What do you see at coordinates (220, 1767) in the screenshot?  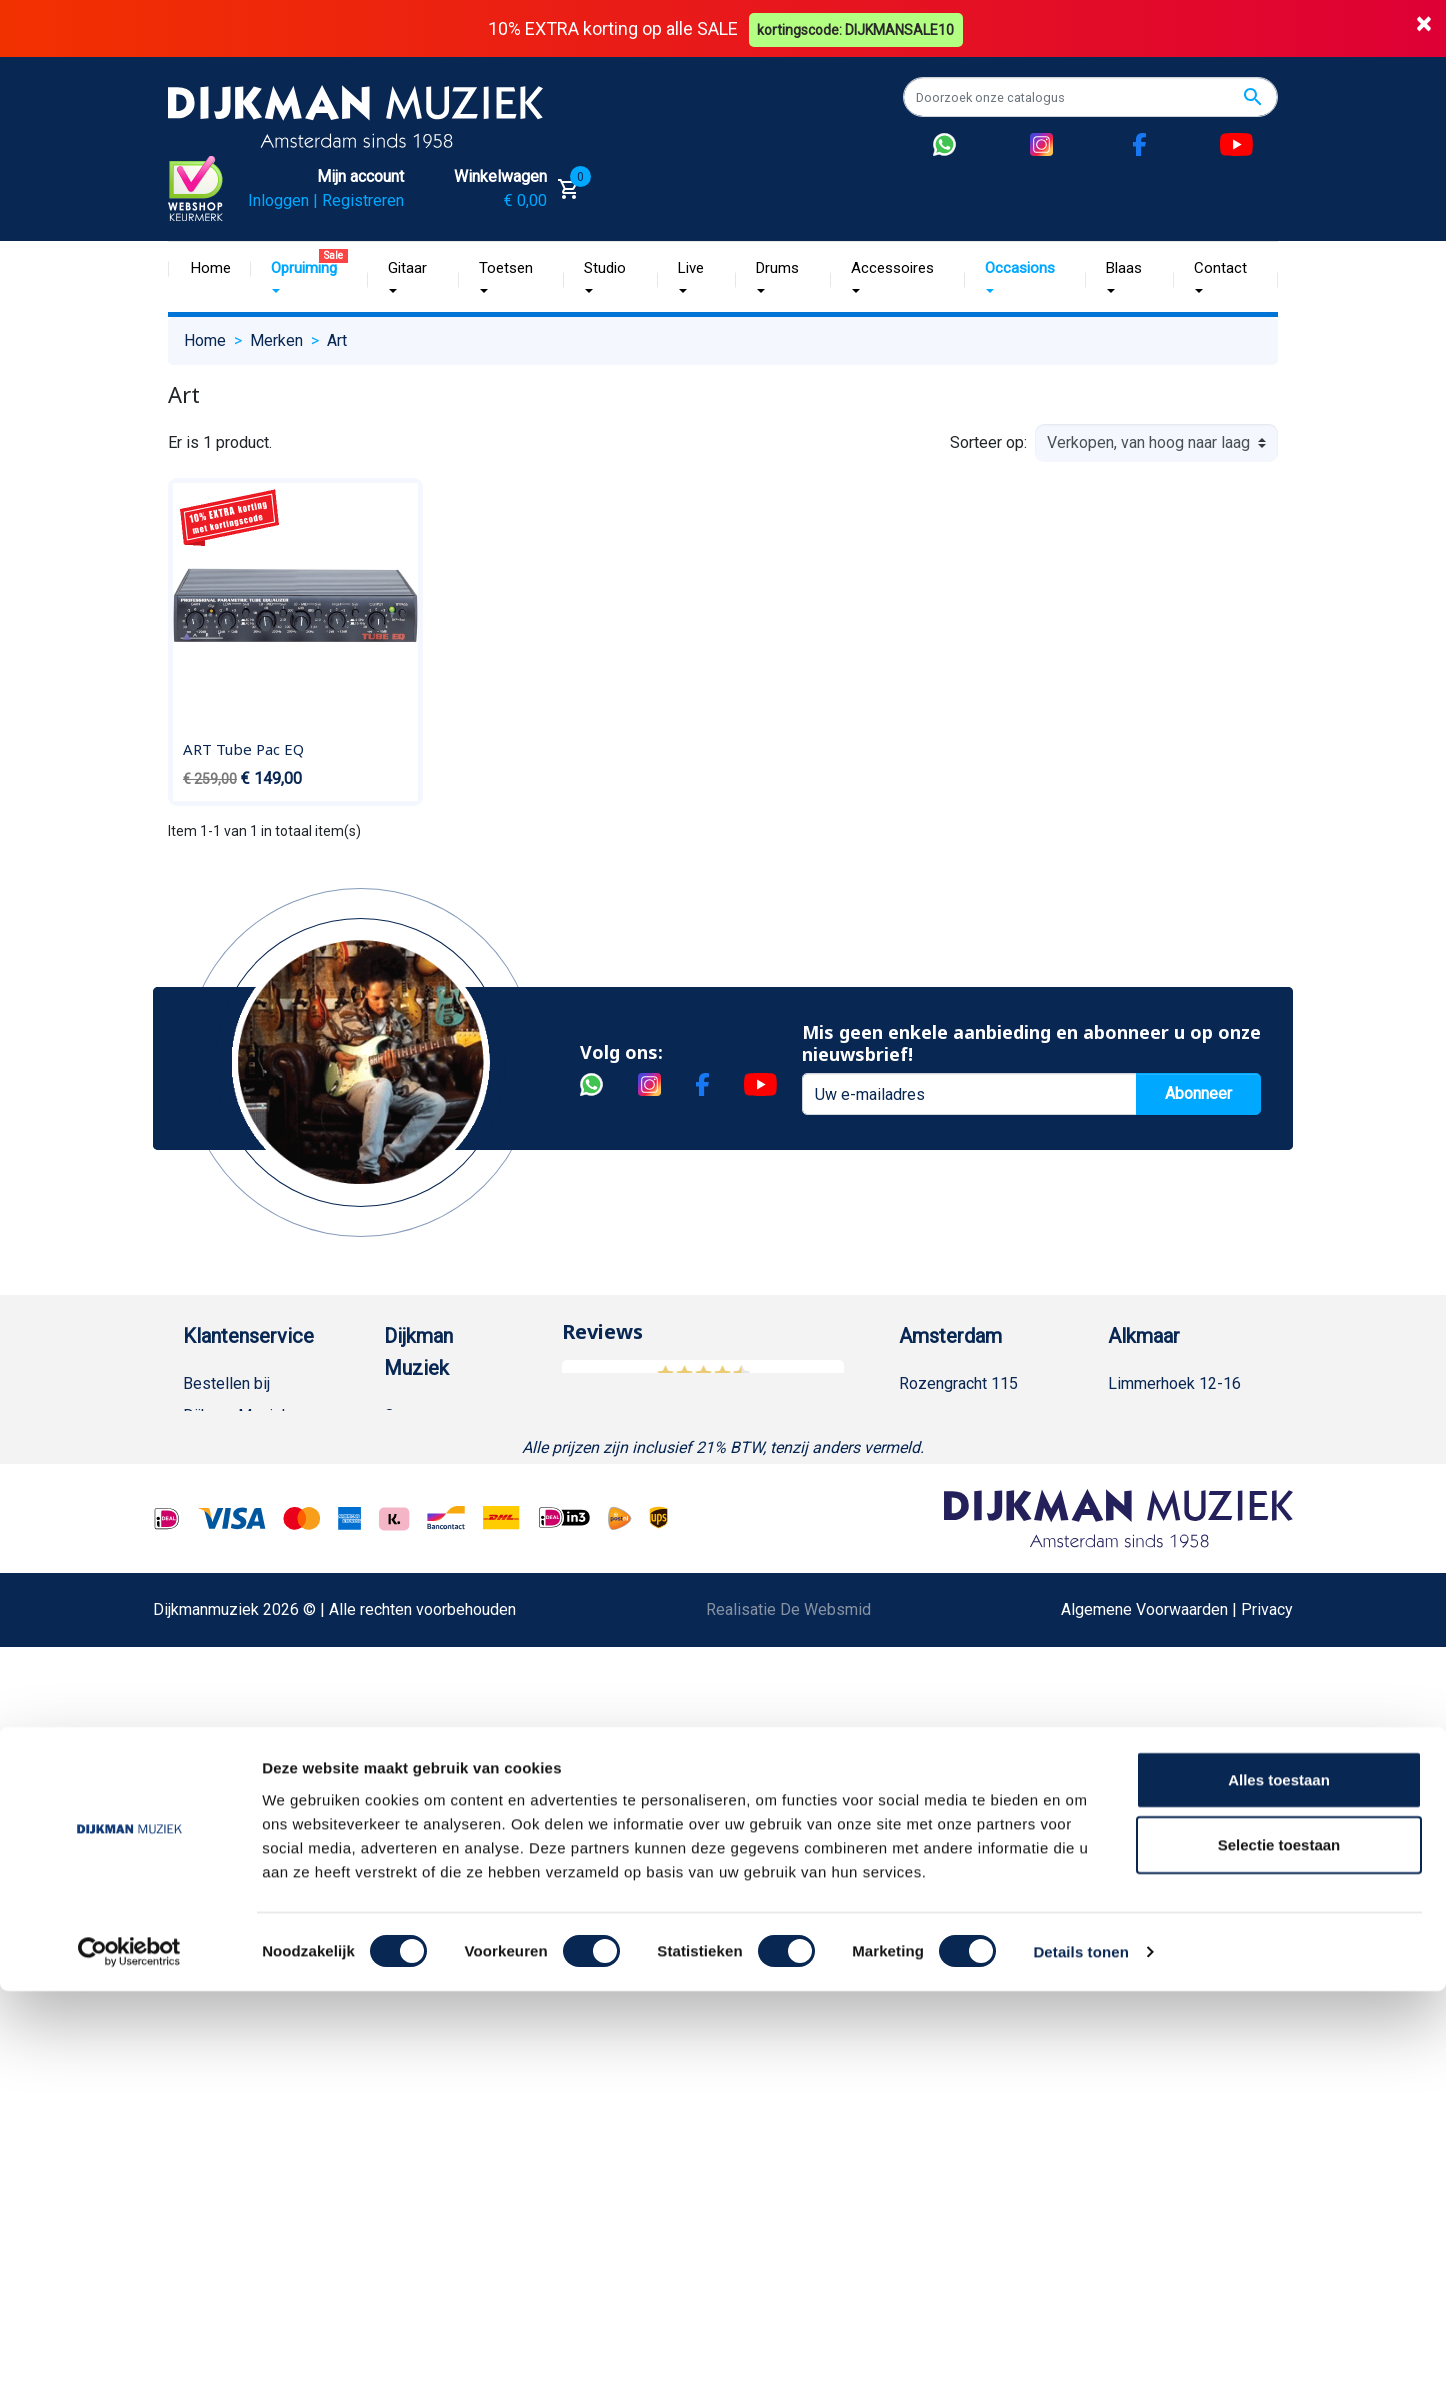 I see `Disclaimer` at bounding box center [220, 1767].